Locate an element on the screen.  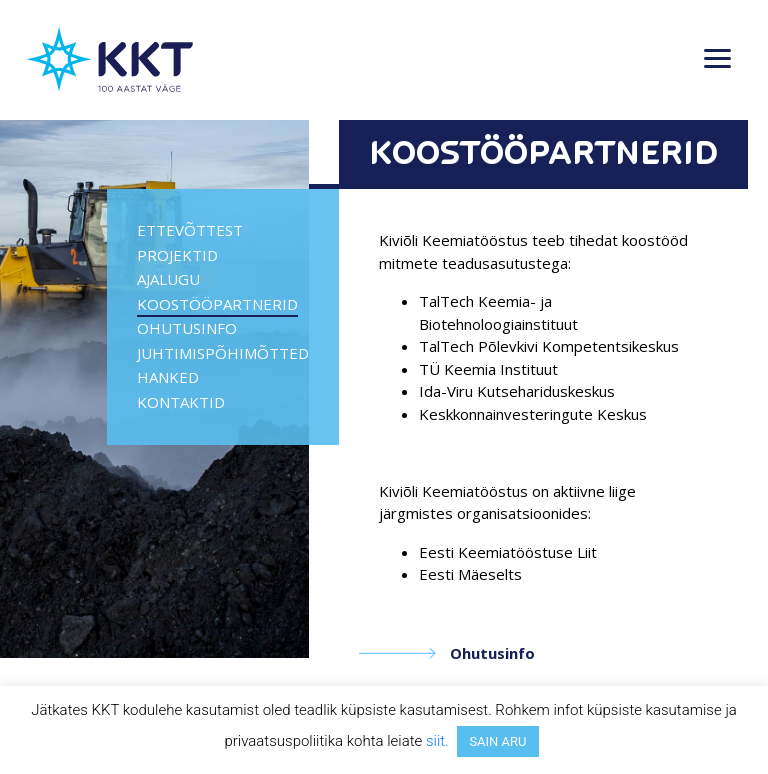
Juhtimispõhimõtted is located at coordinates (223, 353).